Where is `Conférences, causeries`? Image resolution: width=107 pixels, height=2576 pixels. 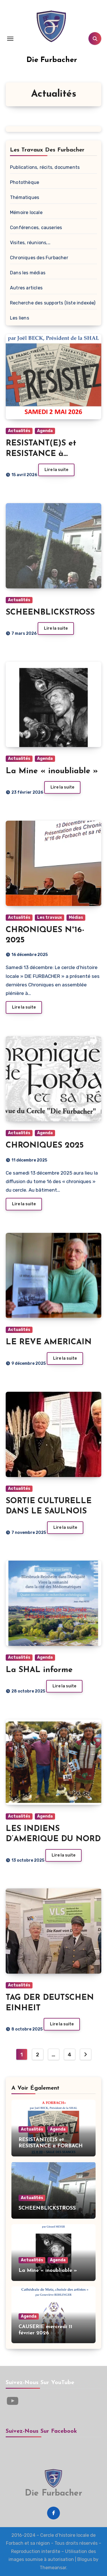
Conférences, causeries is located at coordinates (36, 227).